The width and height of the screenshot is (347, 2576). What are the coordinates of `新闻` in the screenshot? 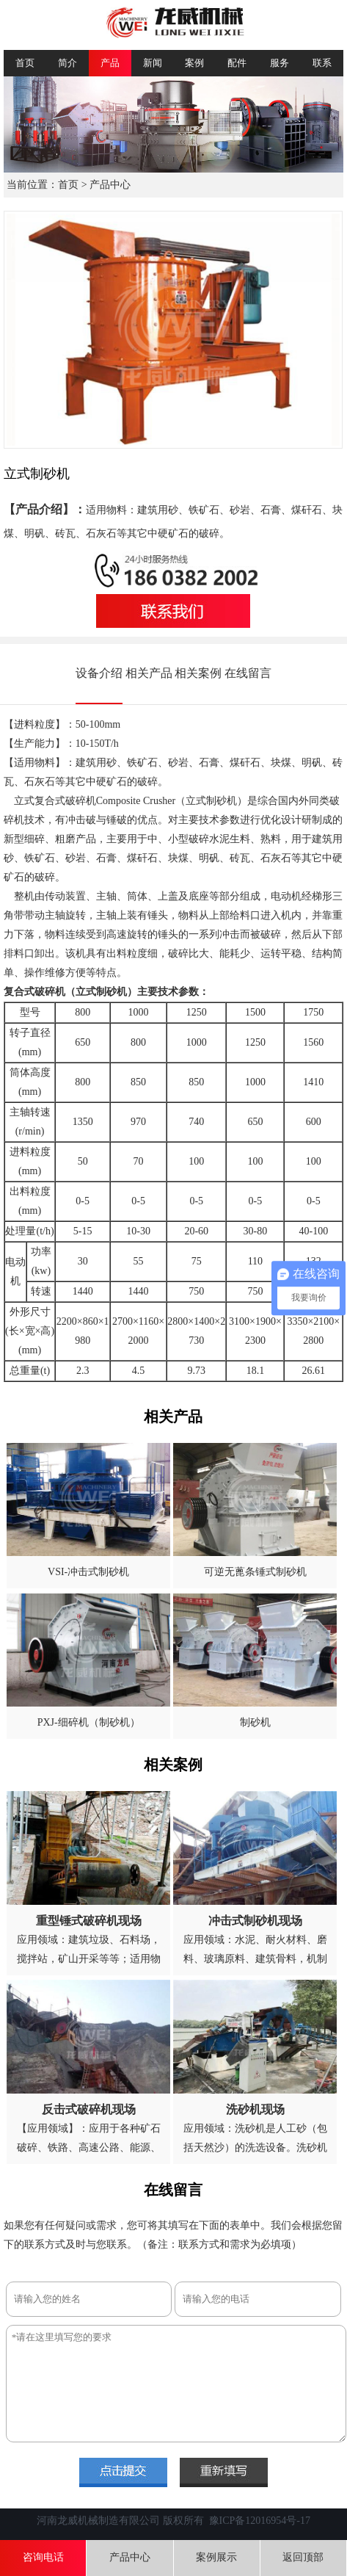 It's located at (152, 62).